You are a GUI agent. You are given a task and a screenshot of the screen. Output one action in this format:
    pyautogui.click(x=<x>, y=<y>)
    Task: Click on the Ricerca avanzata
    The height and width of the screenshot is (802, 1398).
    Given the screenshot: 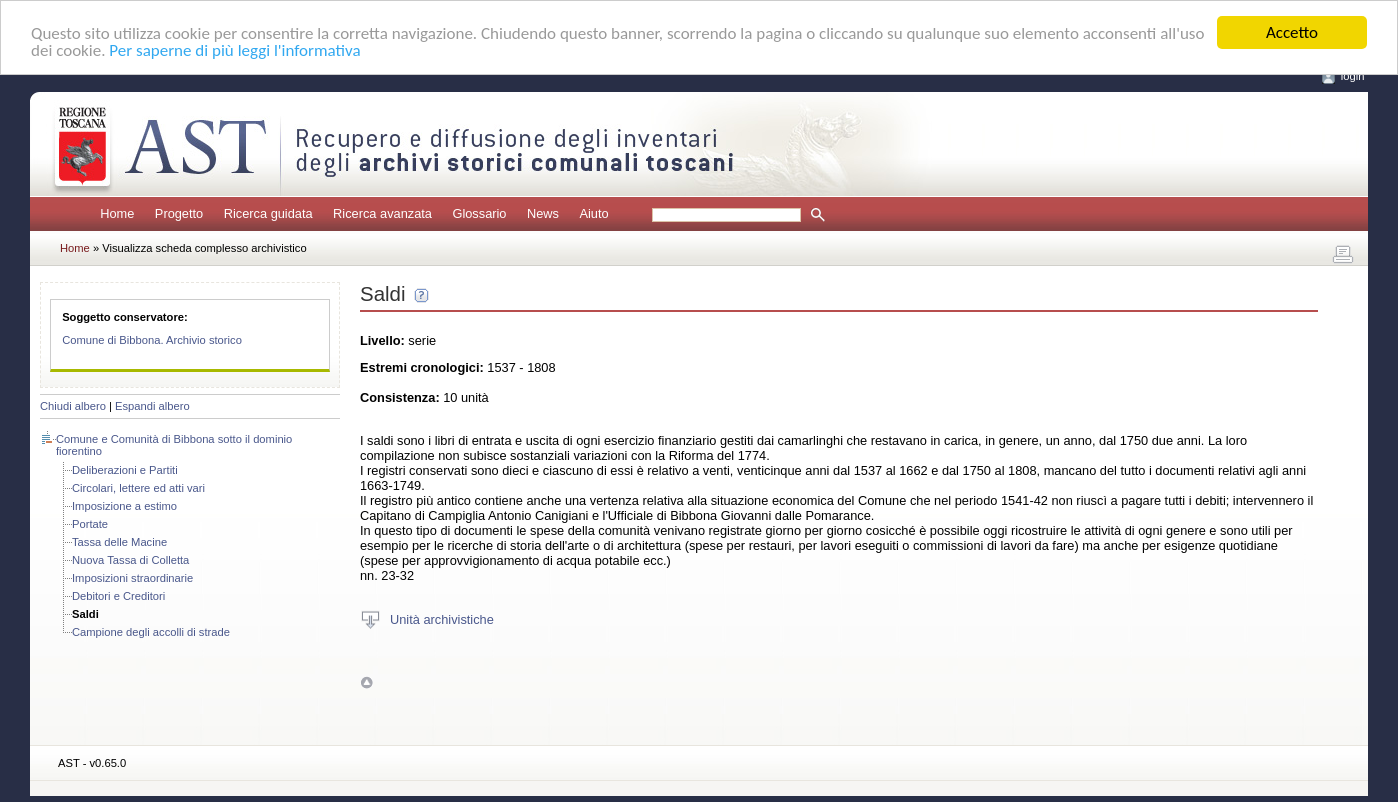 What is the action you would take?
    pyautogui.click(x=382, y=213)
    